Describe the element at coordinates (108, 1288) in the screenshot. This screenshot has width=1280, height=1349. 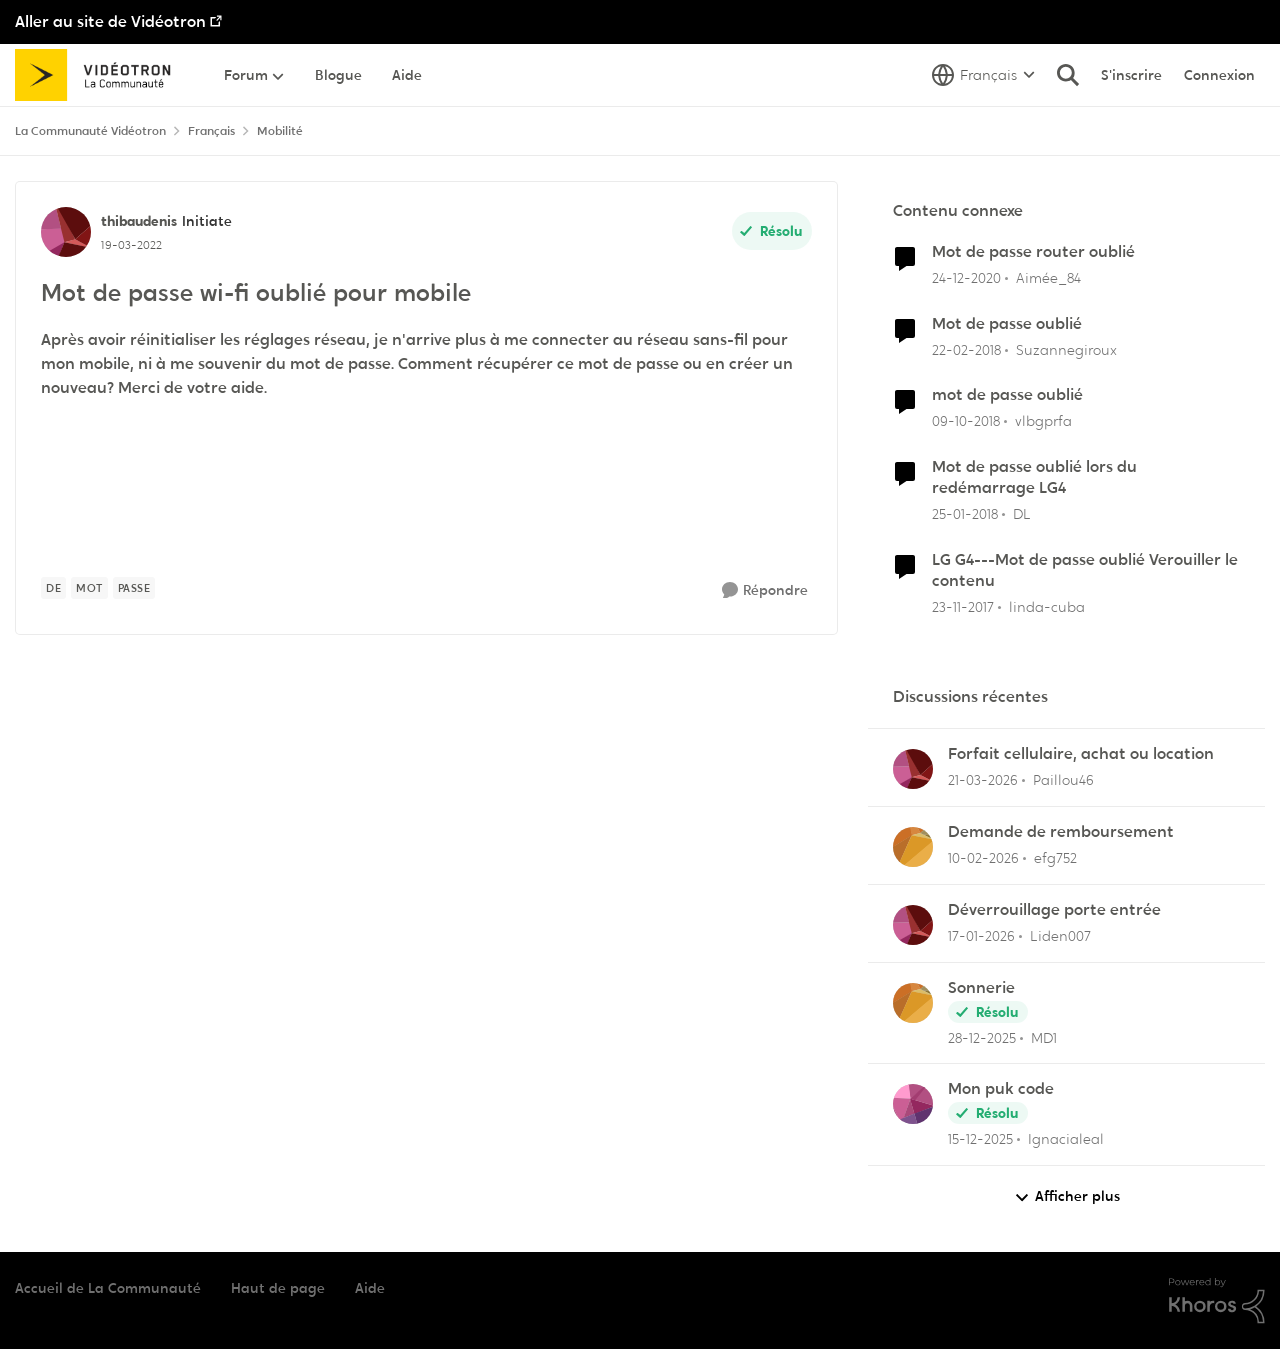
I see `Accueil de La Communauté` at that location.